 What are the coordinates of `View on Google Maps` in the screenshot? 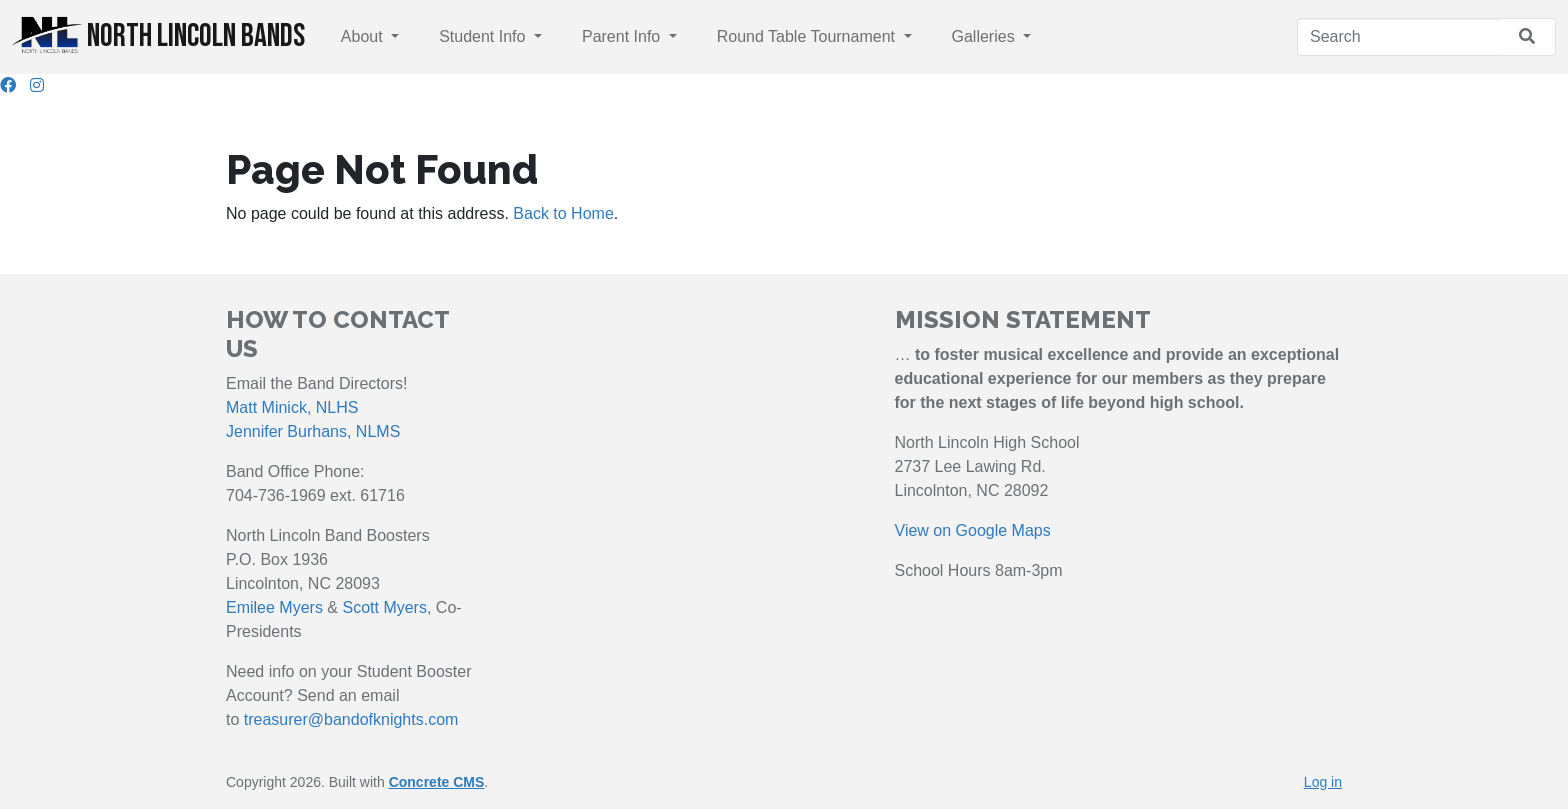 It's located at (973, 530).